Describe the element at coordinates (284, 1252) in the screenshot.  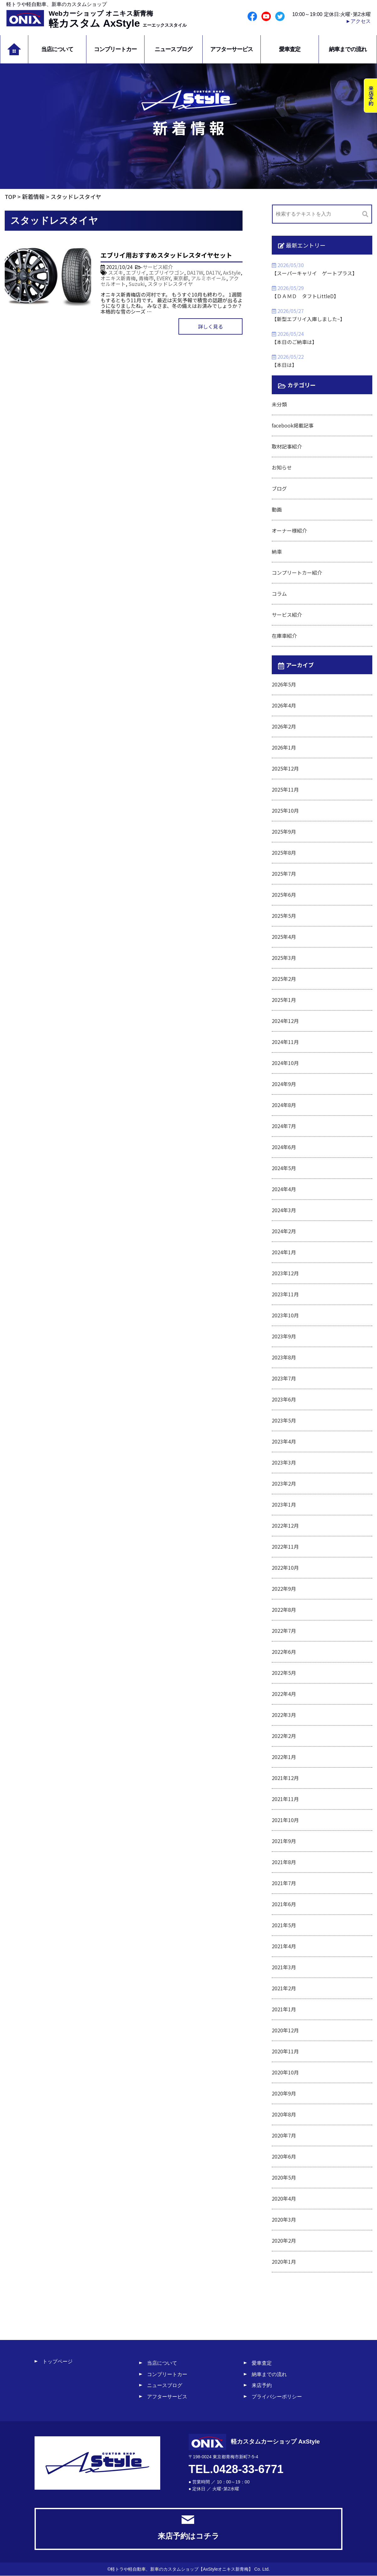
I see `2024年1月` at that location.